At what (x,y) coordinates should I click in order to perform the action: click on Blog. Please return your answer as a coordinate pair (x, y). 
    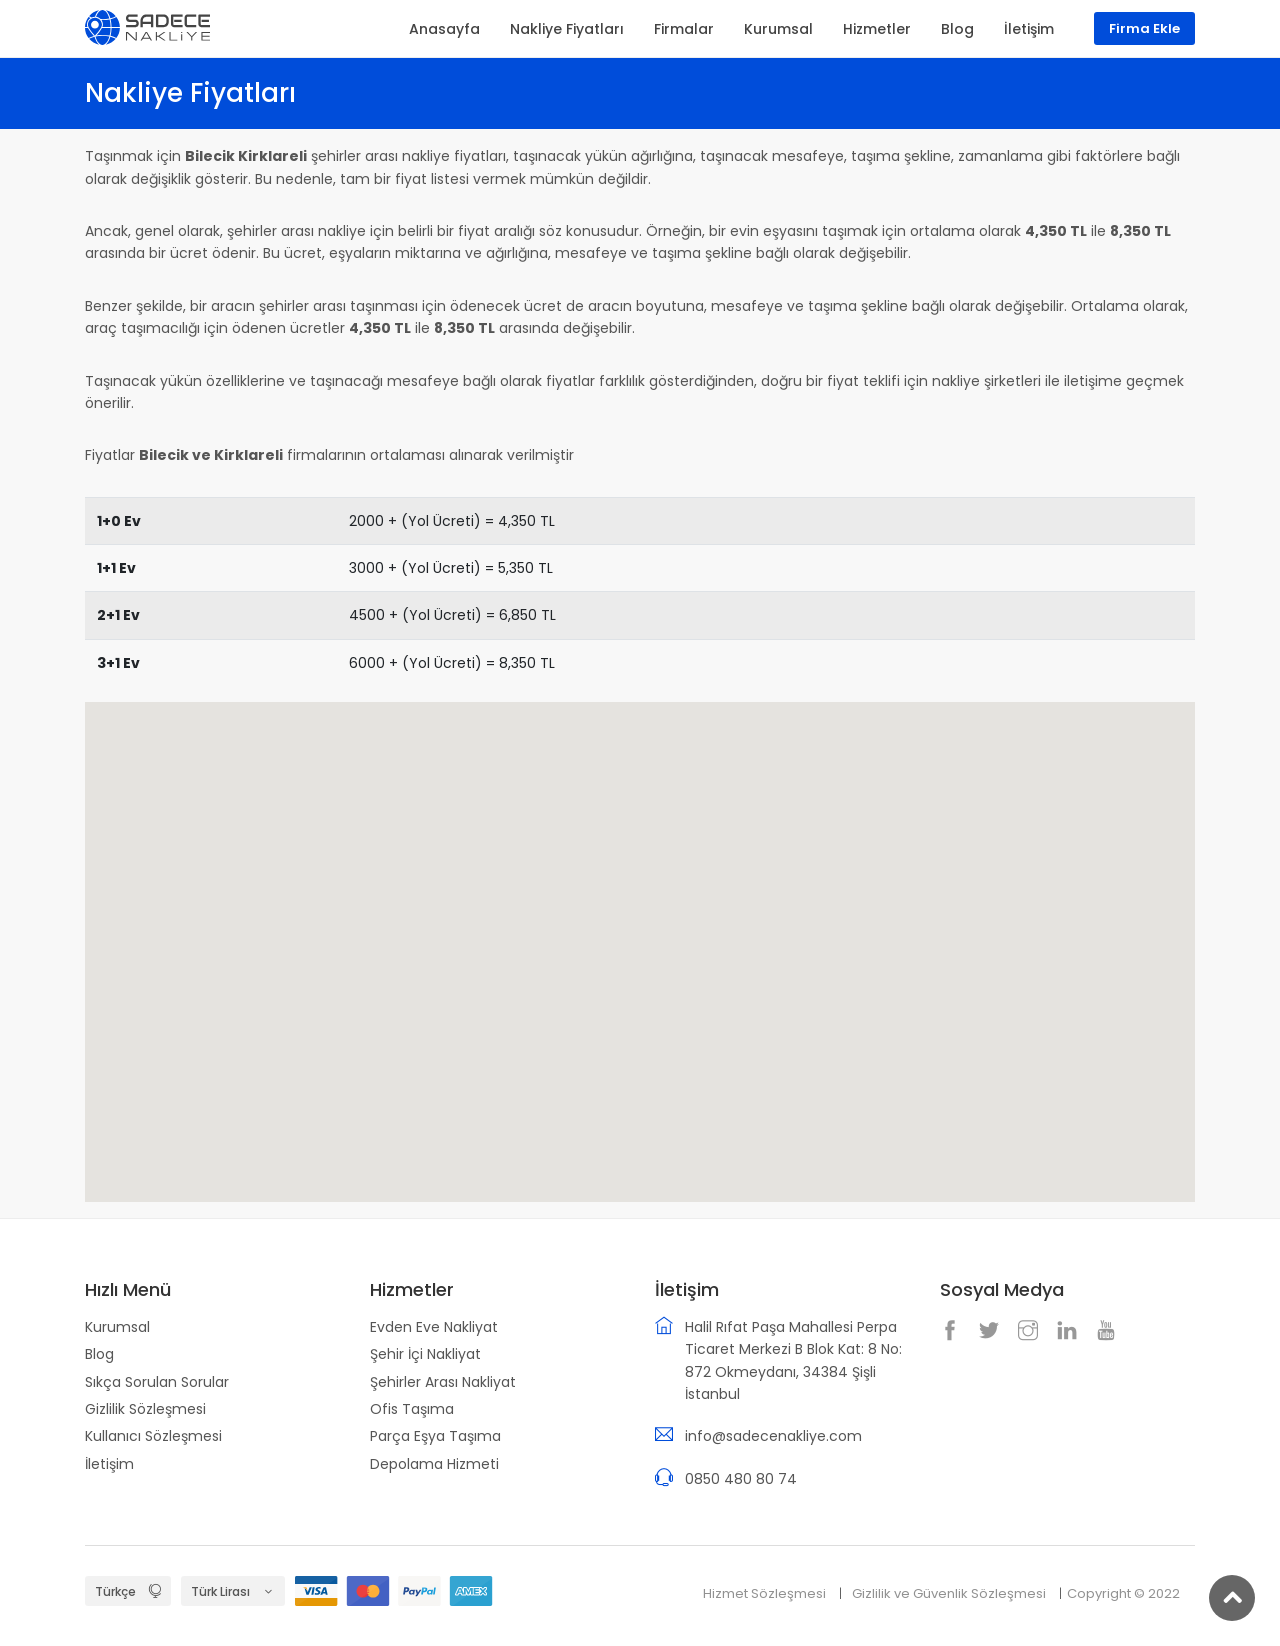
    Looking at the image, I should click on (99, 1354).